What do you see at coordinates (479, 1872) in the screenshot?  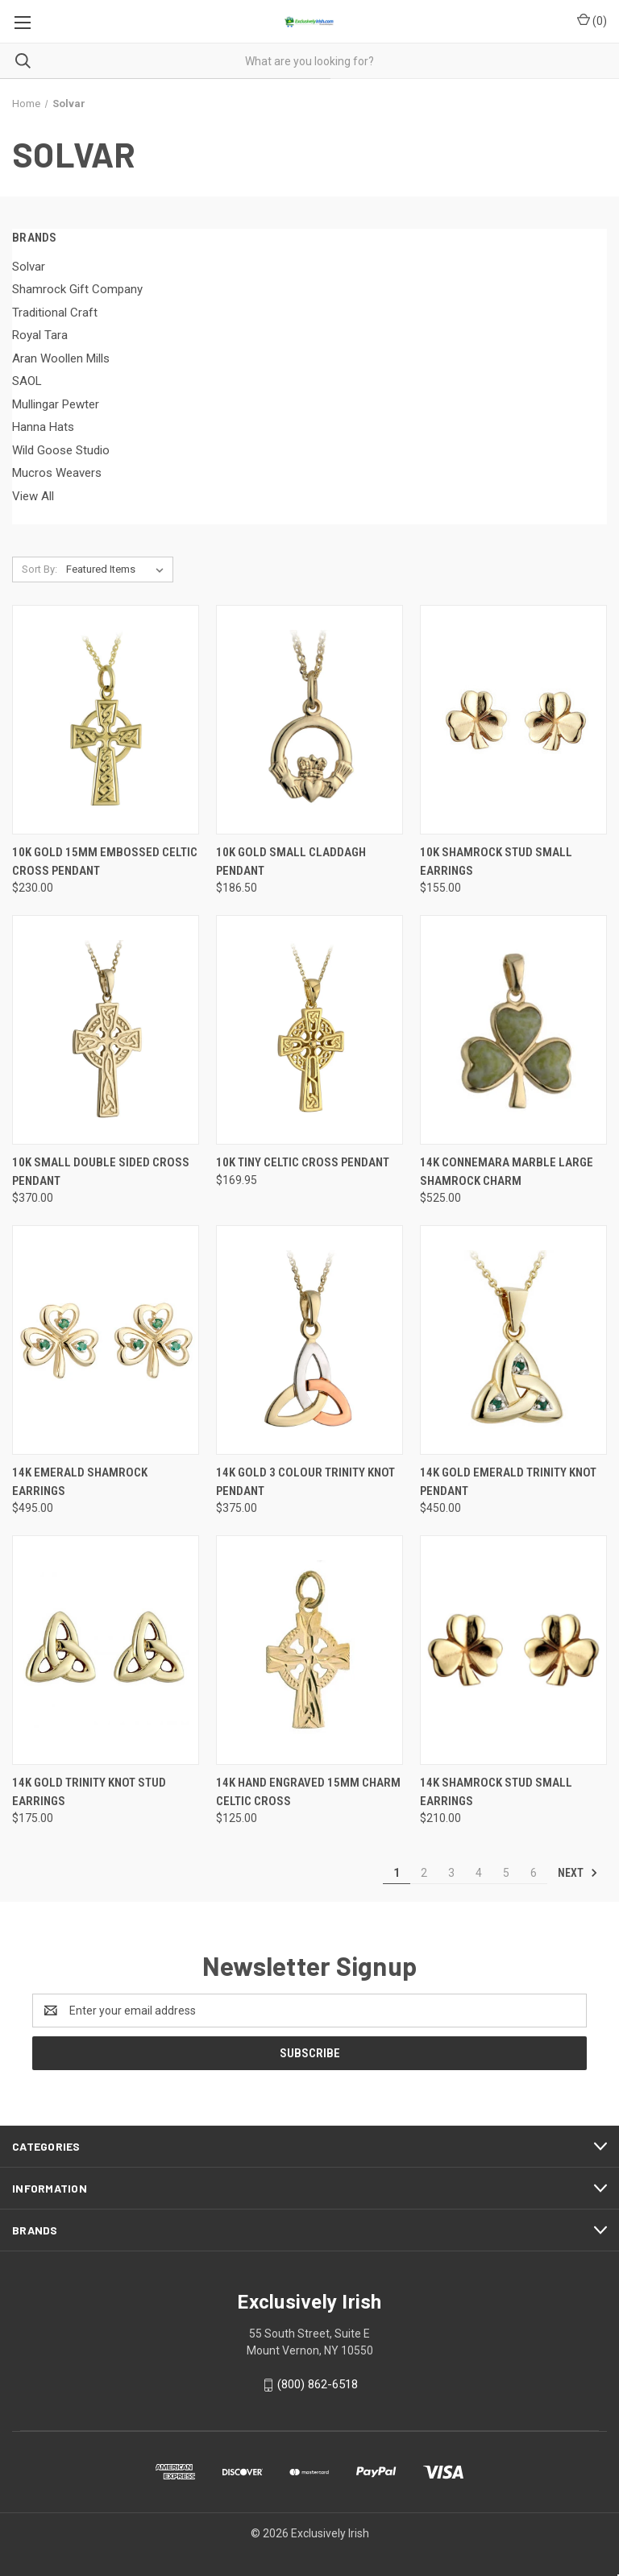 I see `4 [Page 4 of 6]` at bounding box center [479, 1872].